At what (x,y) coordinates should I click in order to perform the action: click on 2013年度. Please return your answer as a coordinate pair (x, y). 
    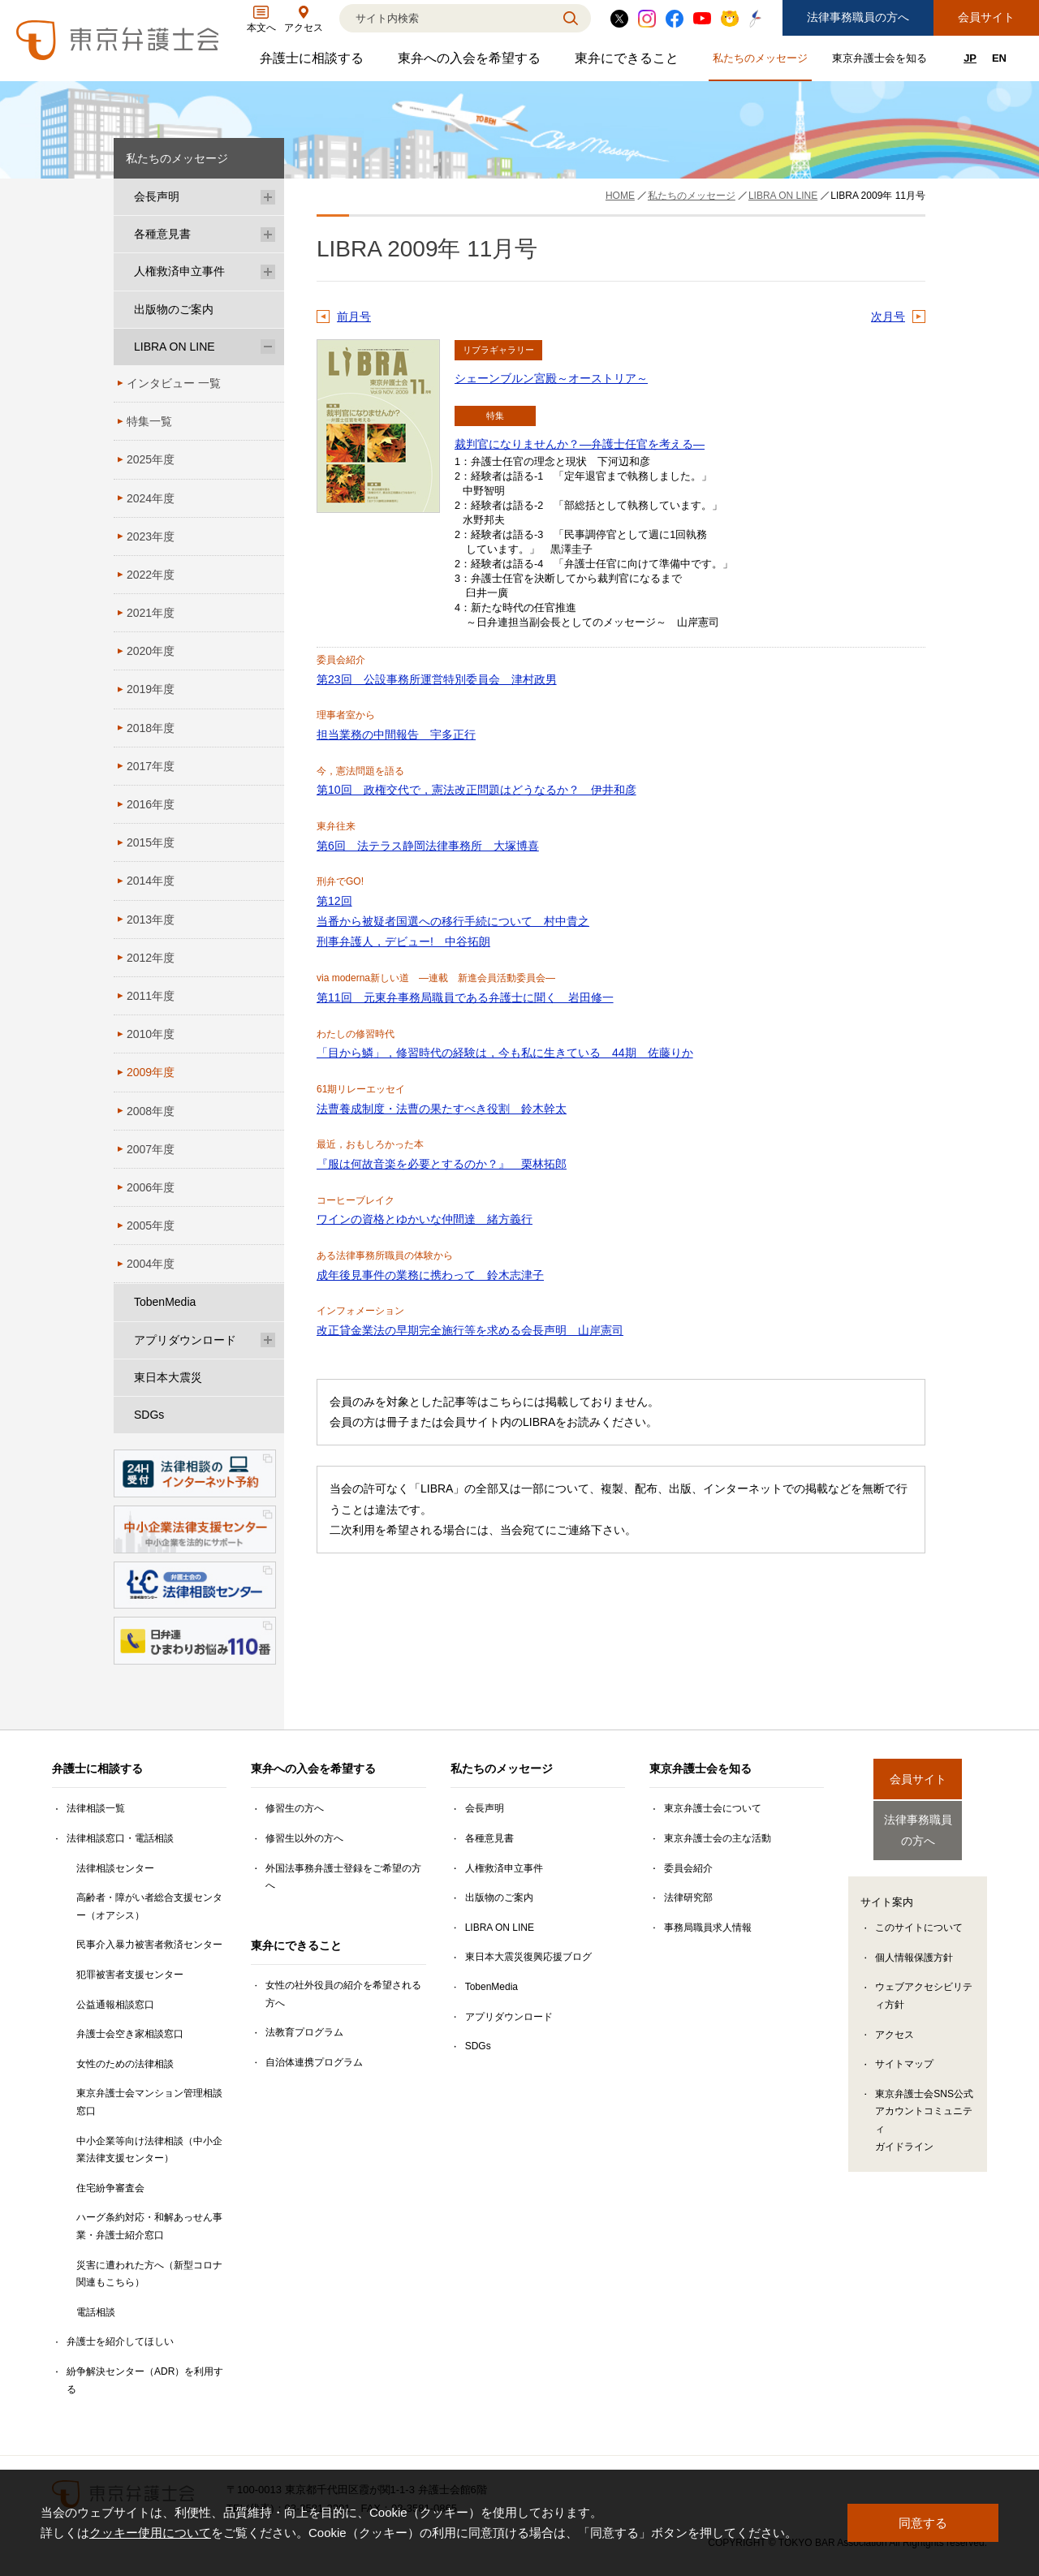
    Looking at the image, I should click on (151, 919).